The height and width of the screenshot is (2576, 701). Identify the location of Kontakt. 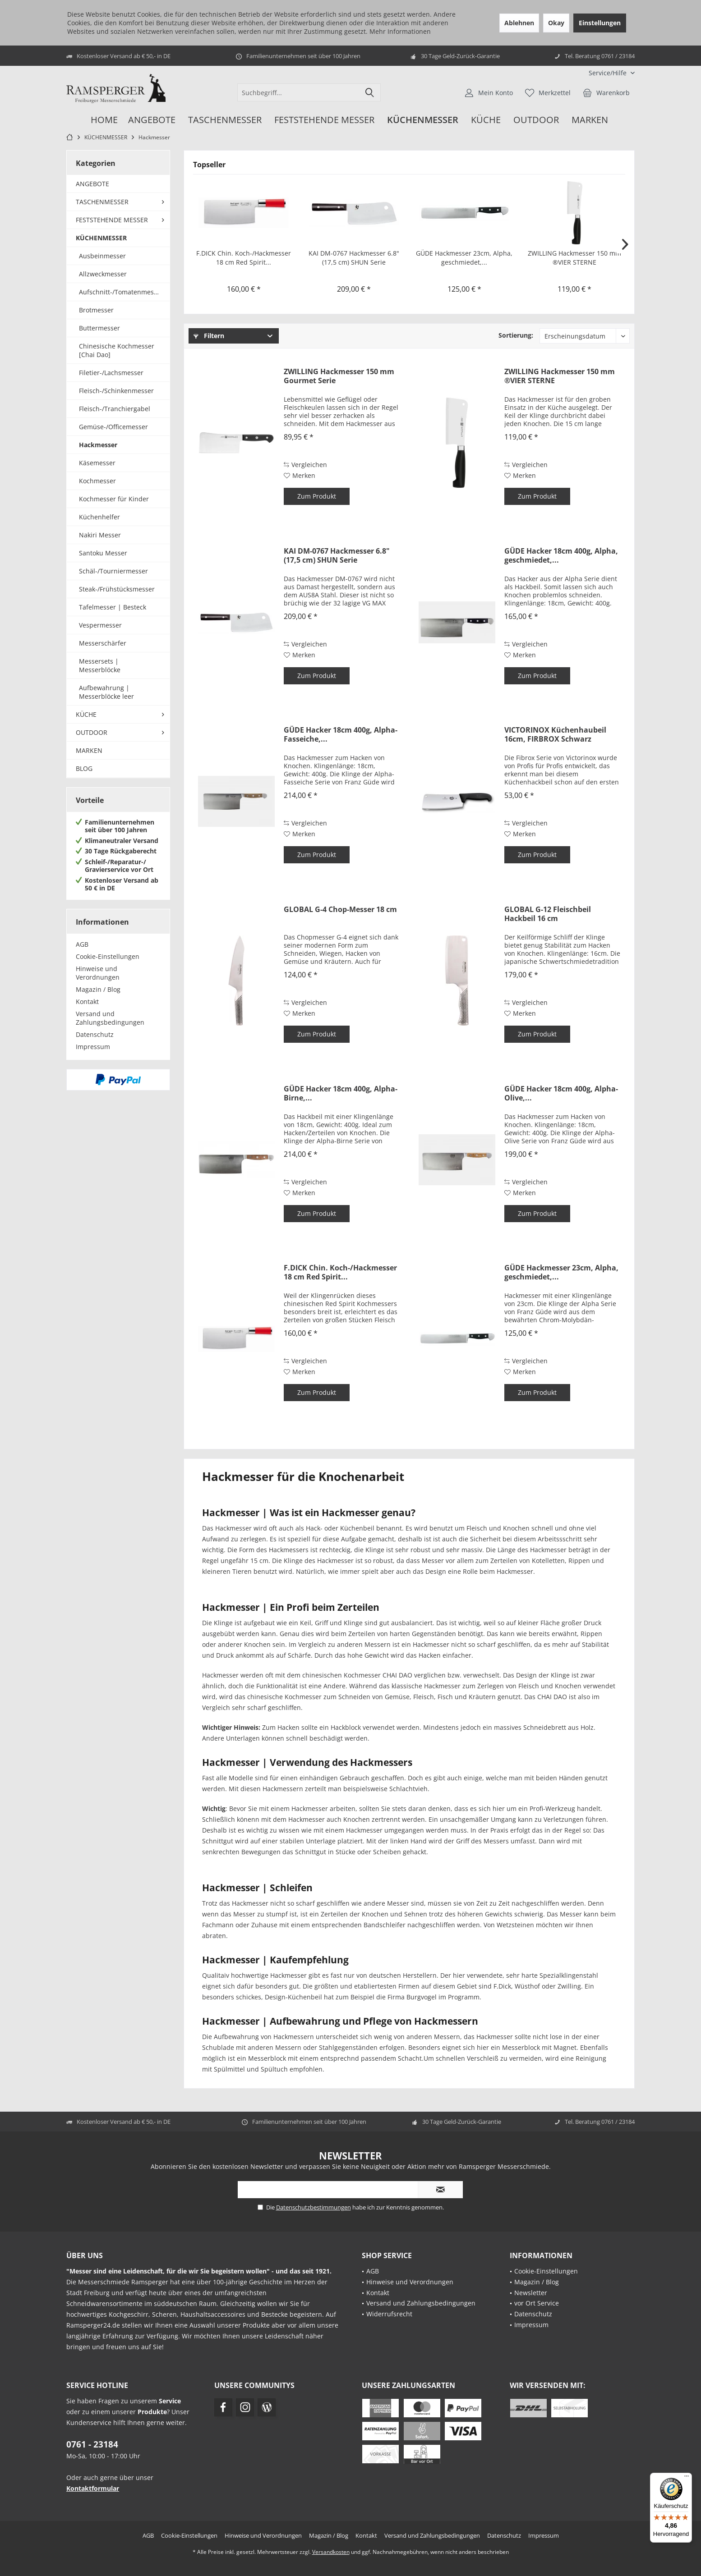
(87, 1001).